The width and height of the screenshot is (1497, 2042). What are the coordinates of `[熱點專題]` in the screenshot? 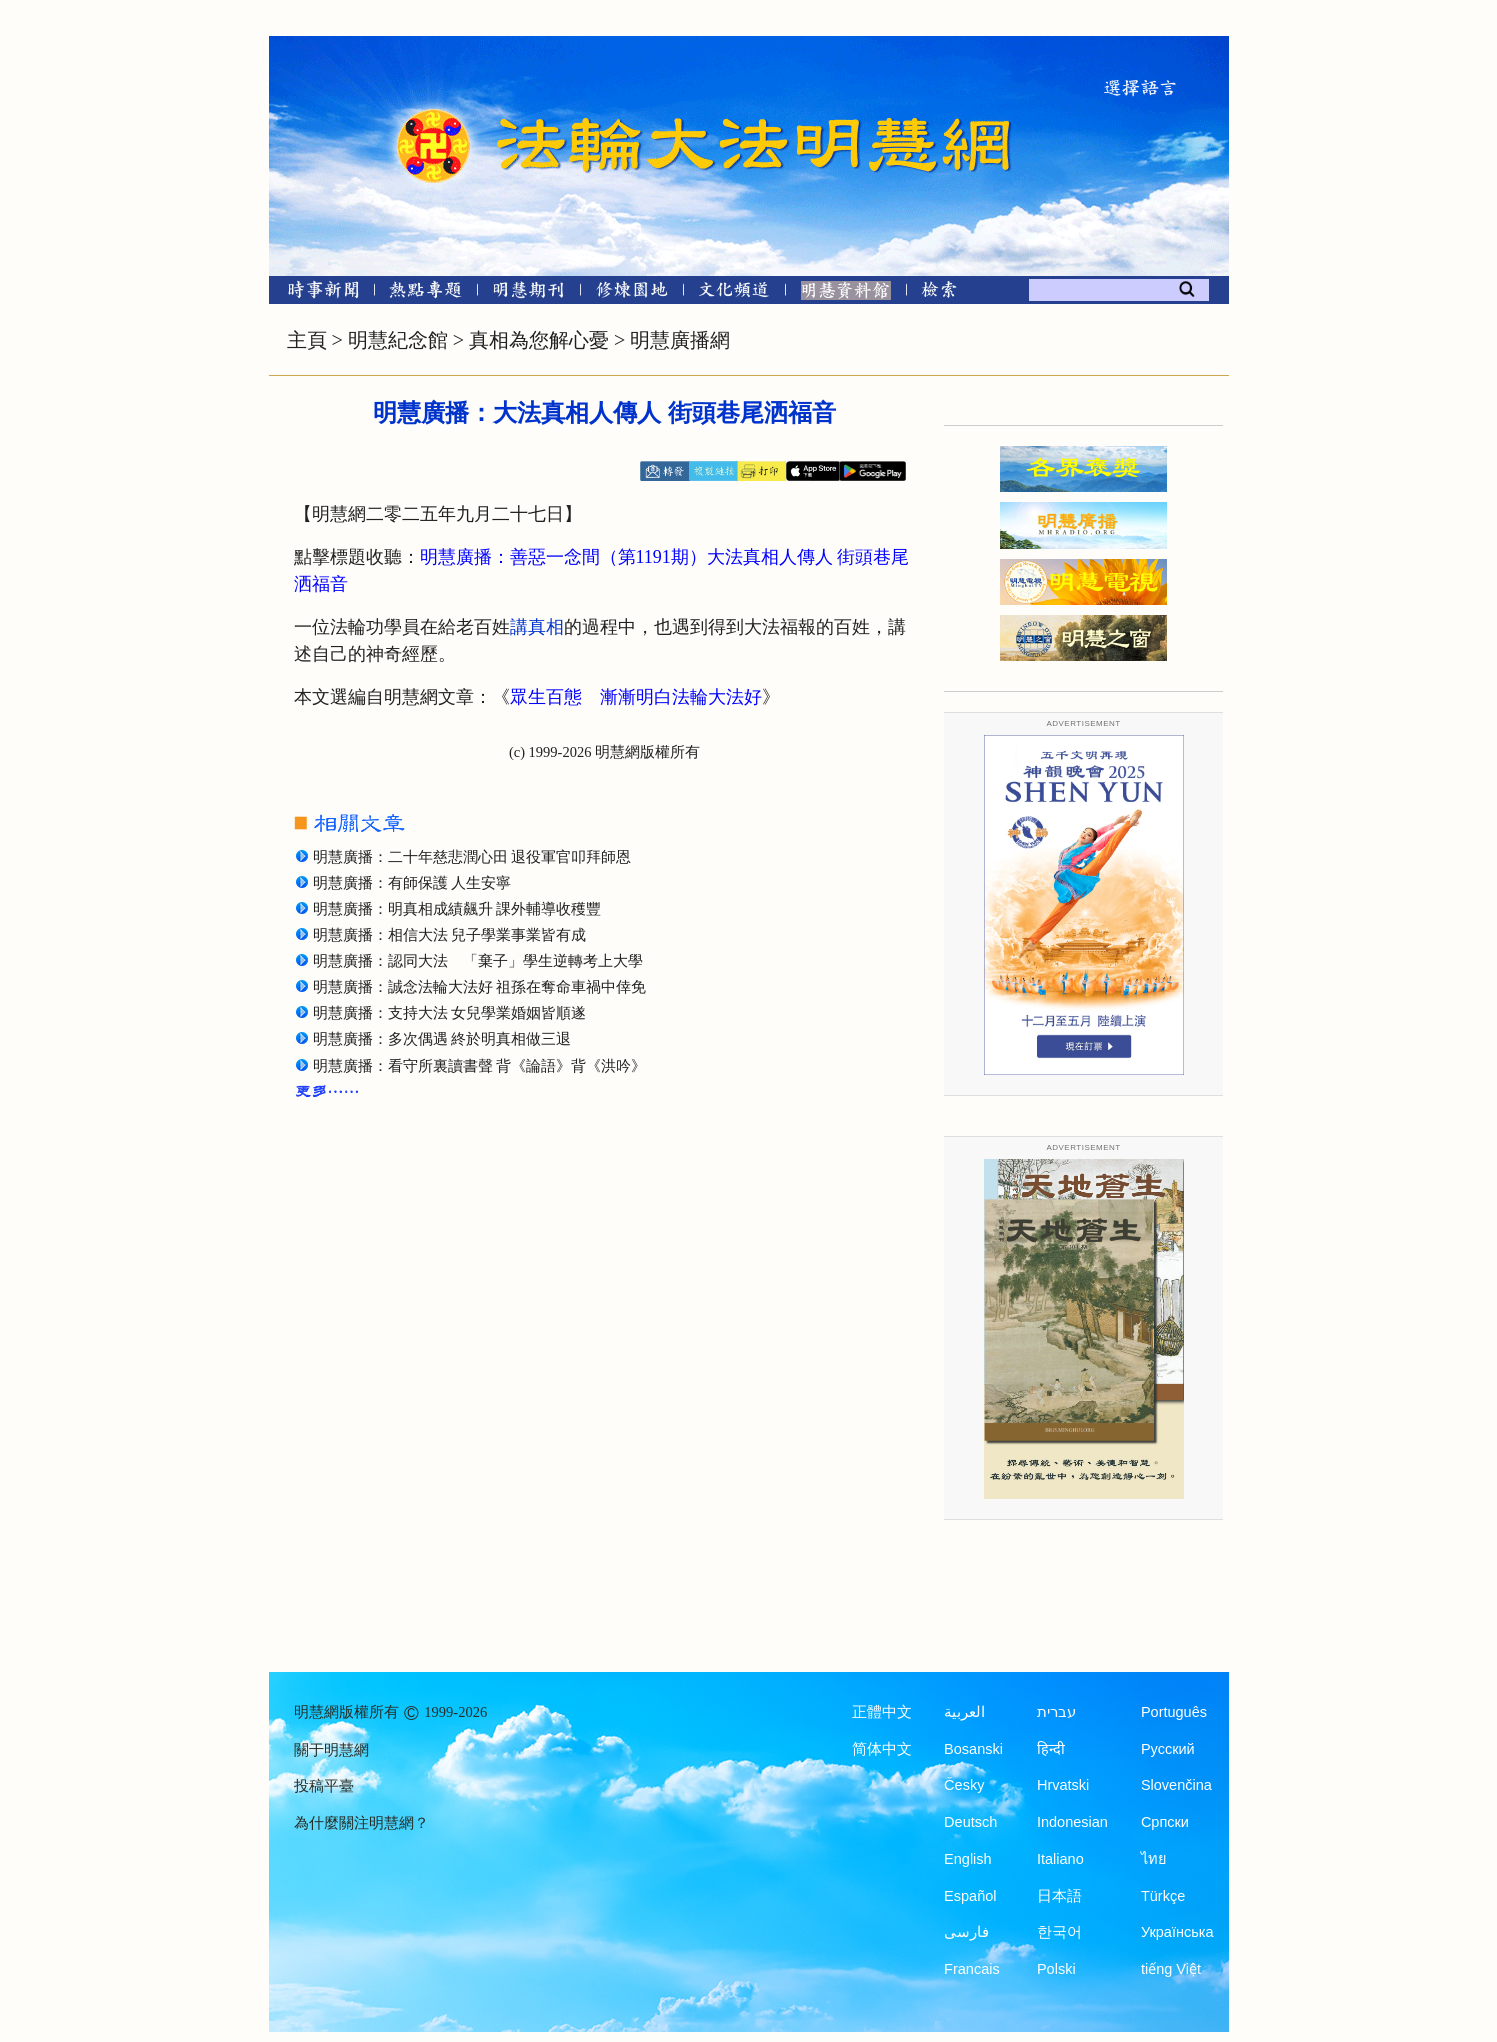 It's located at (425, 293).